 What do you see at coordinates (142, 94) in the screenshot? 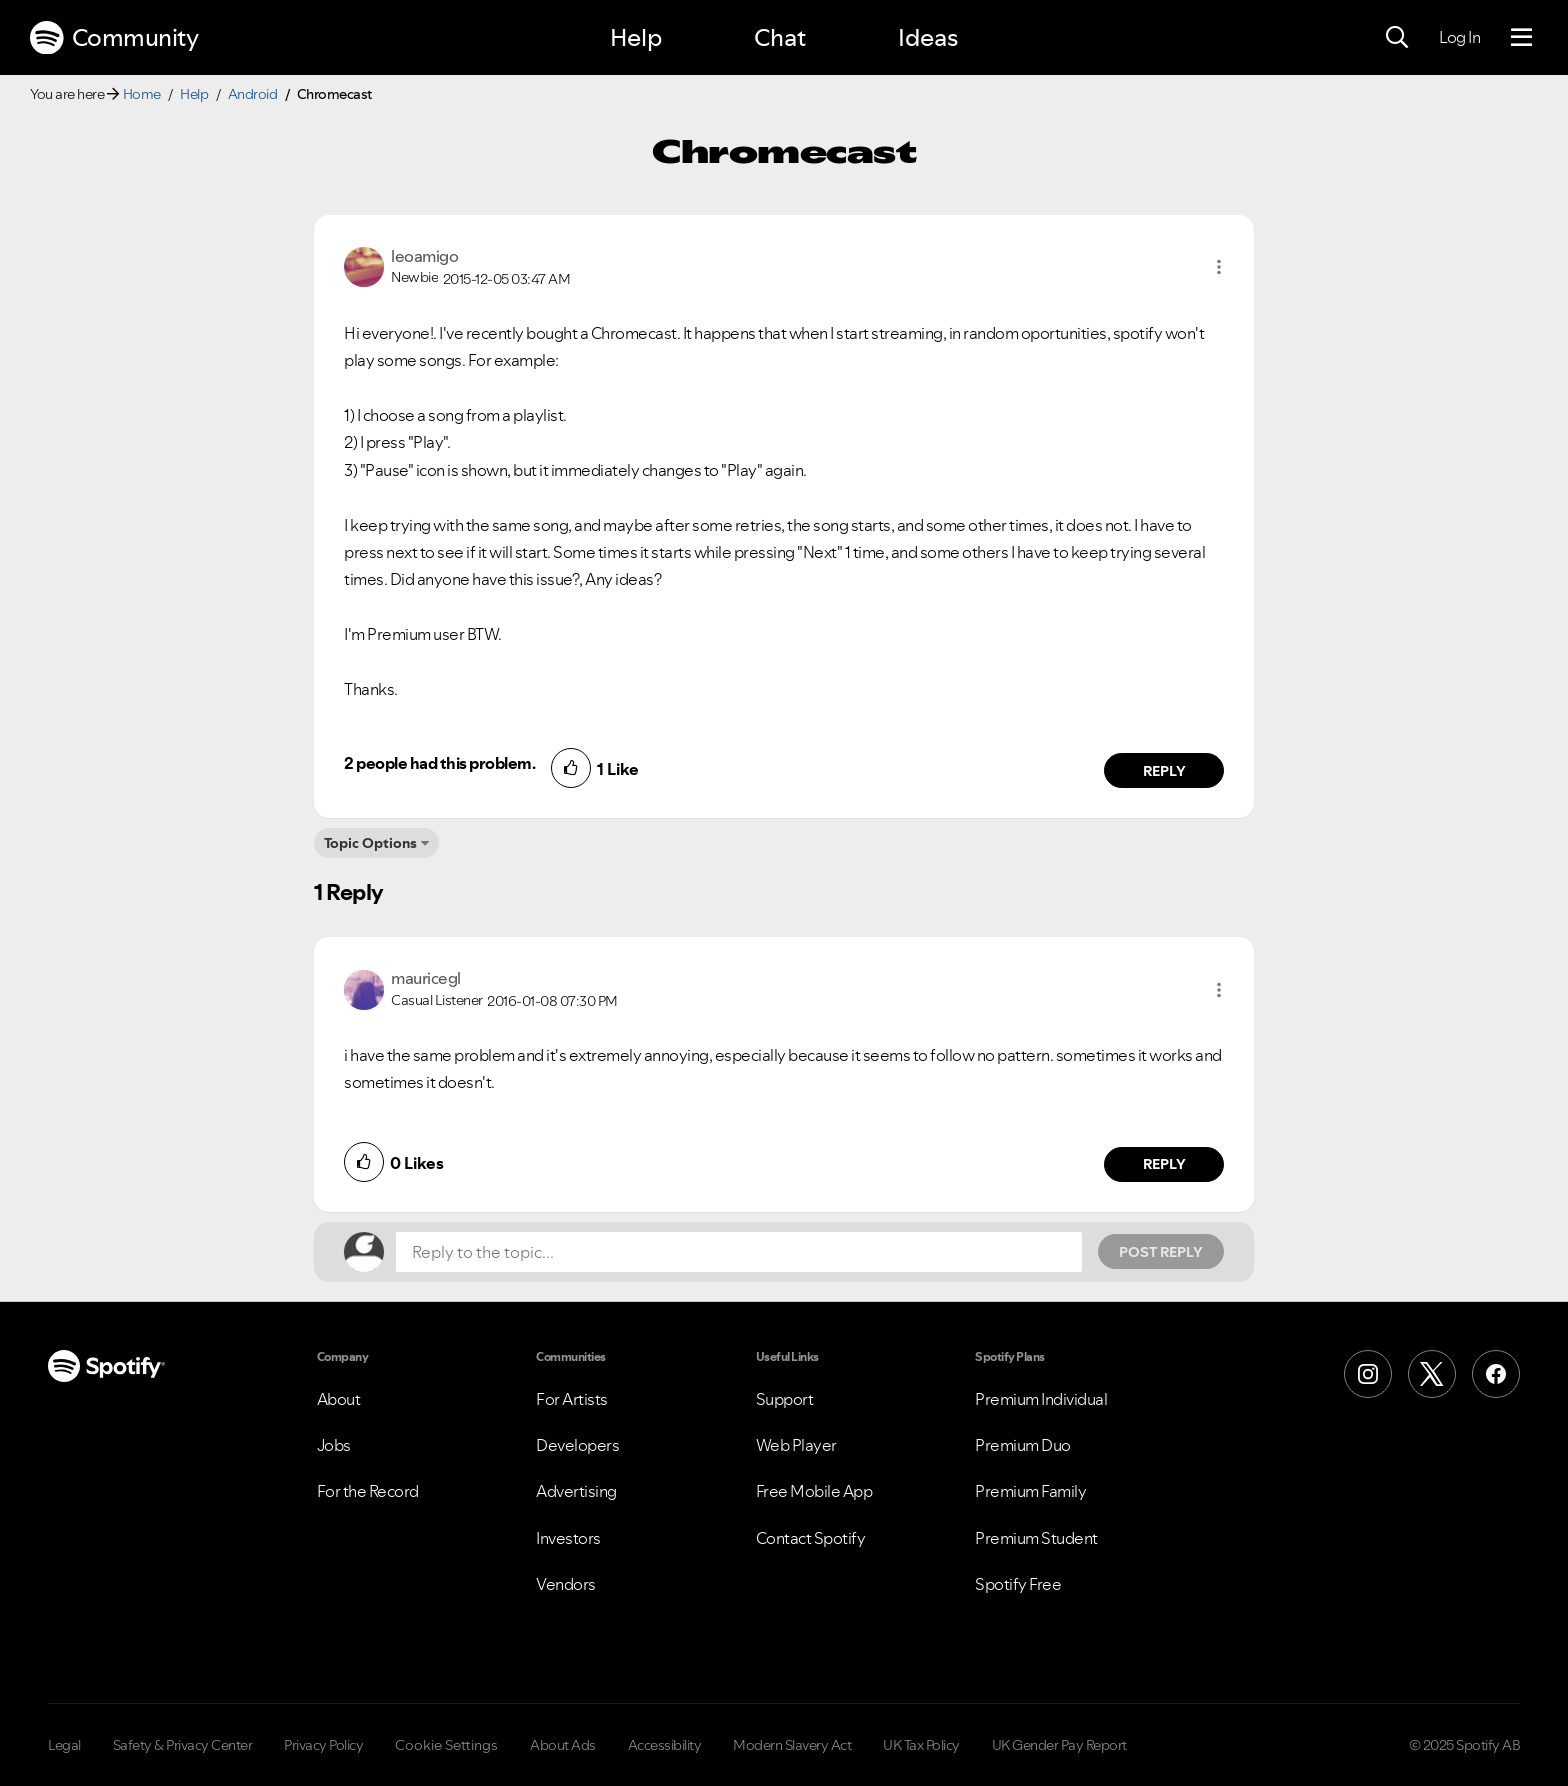
I see `Home` at bounding box center [142, 94].